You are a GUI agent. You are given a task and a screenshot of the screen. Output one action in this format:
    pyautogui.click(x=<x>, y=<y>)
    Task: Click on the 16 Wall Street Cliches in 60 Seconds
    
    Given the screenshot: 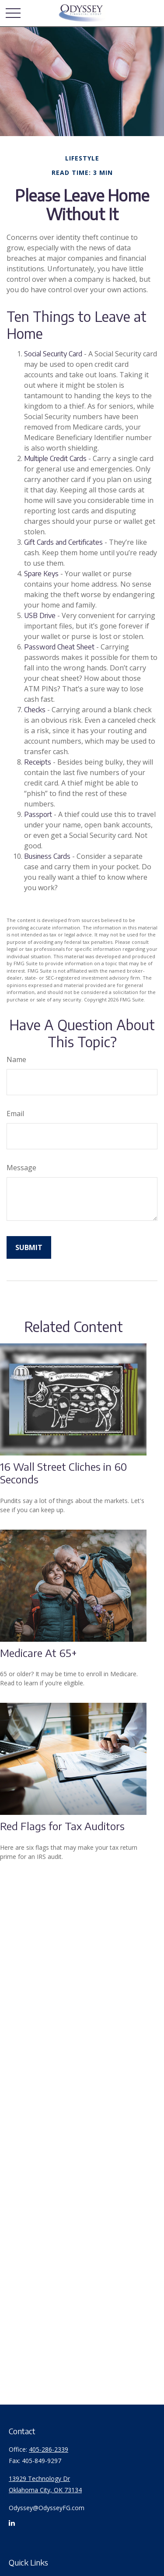 What is the action you would take?
    pyautogui.click(x=63, y=1473)
    